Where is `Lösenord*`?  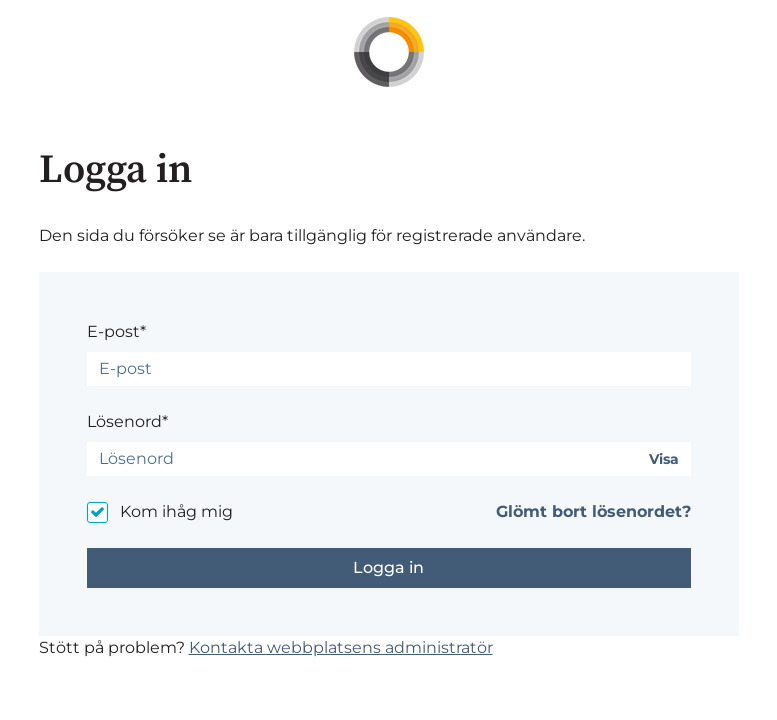
Lösenord* is located at coordinates (127, 421).